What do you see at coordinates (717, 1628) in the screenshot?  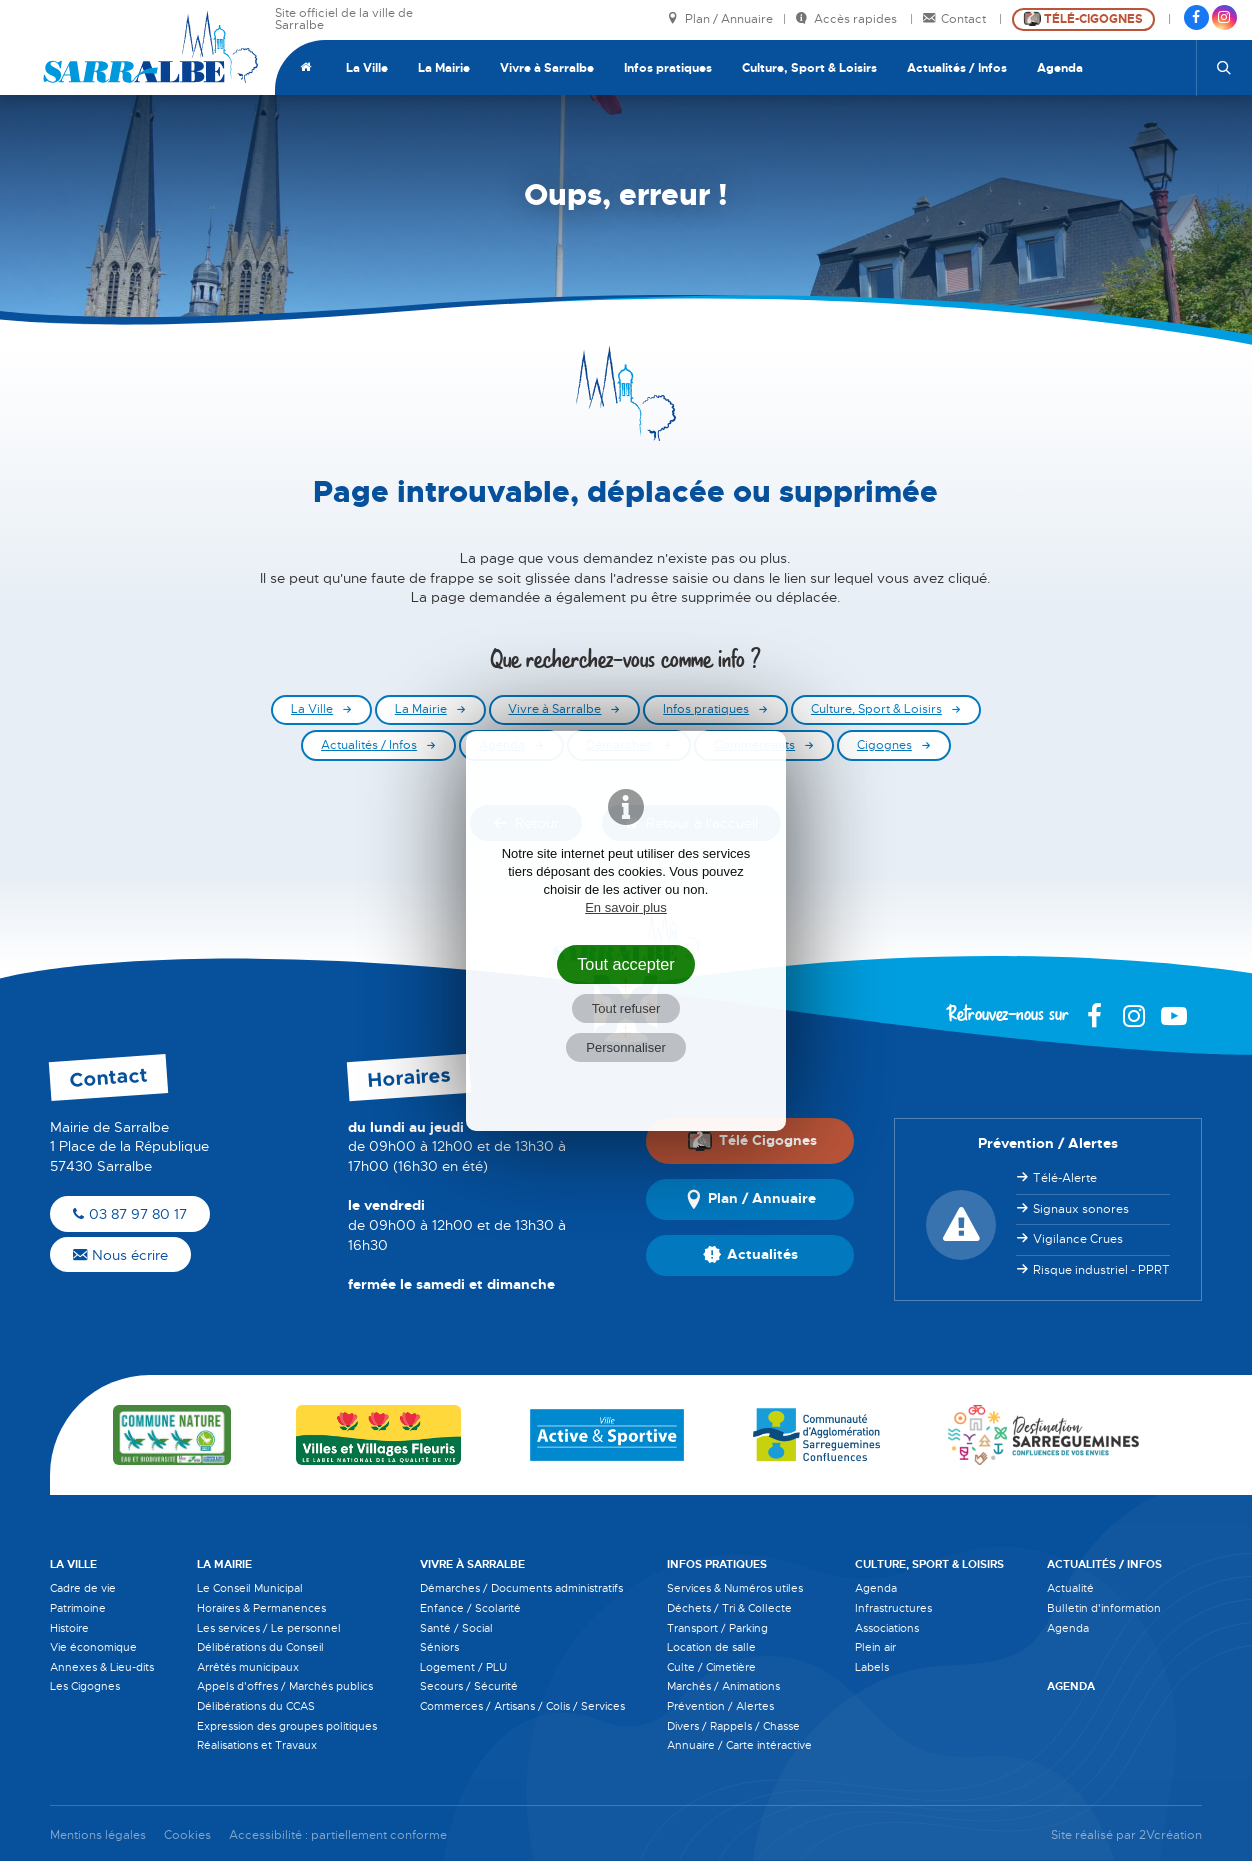 I see `Transport / Parking` at bounding box center [717, 1628].